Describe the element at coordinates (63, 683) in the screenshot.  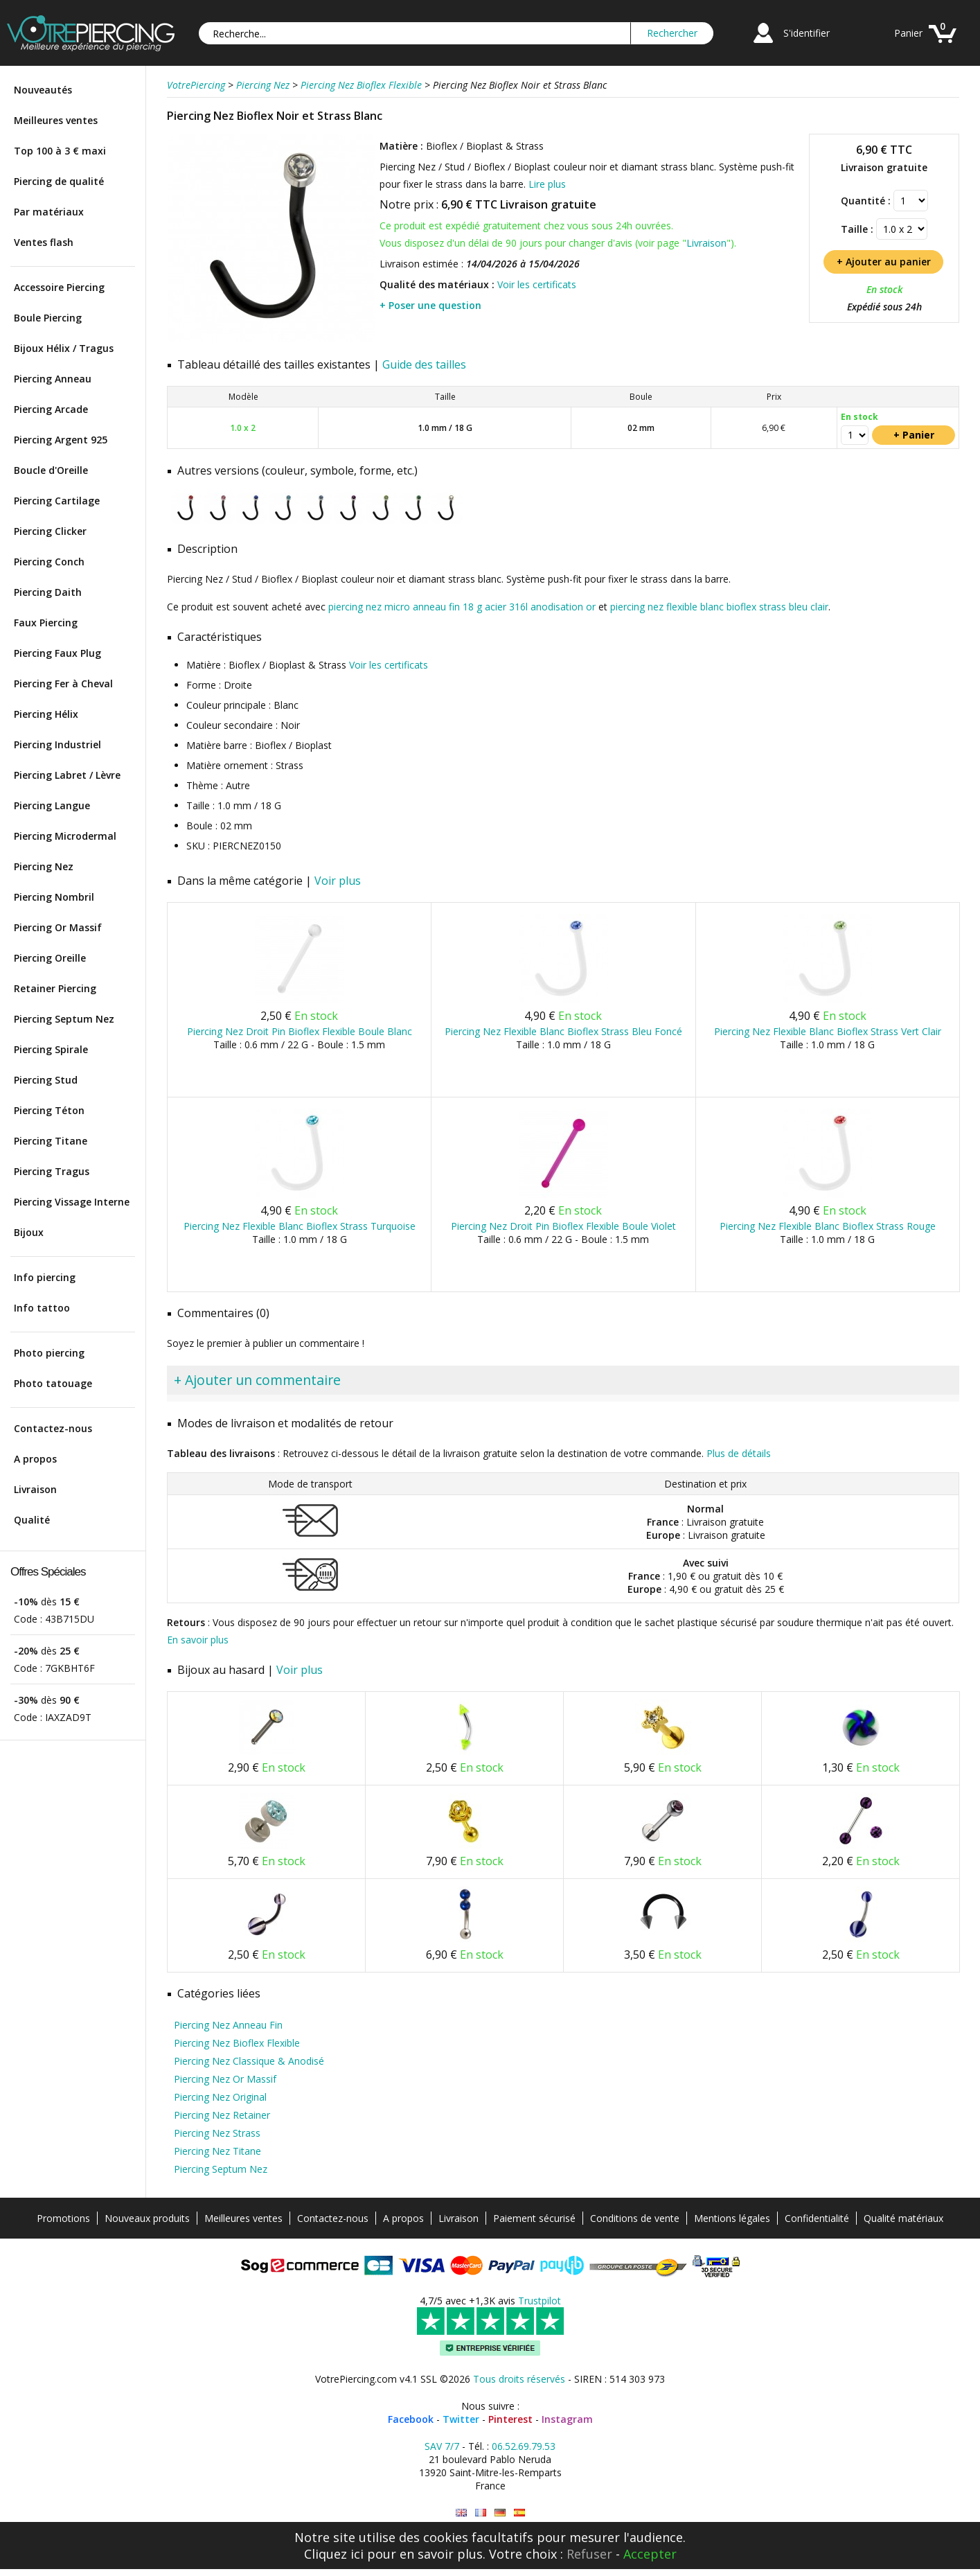
I see `Piercing Fer à Cheval` at that location.